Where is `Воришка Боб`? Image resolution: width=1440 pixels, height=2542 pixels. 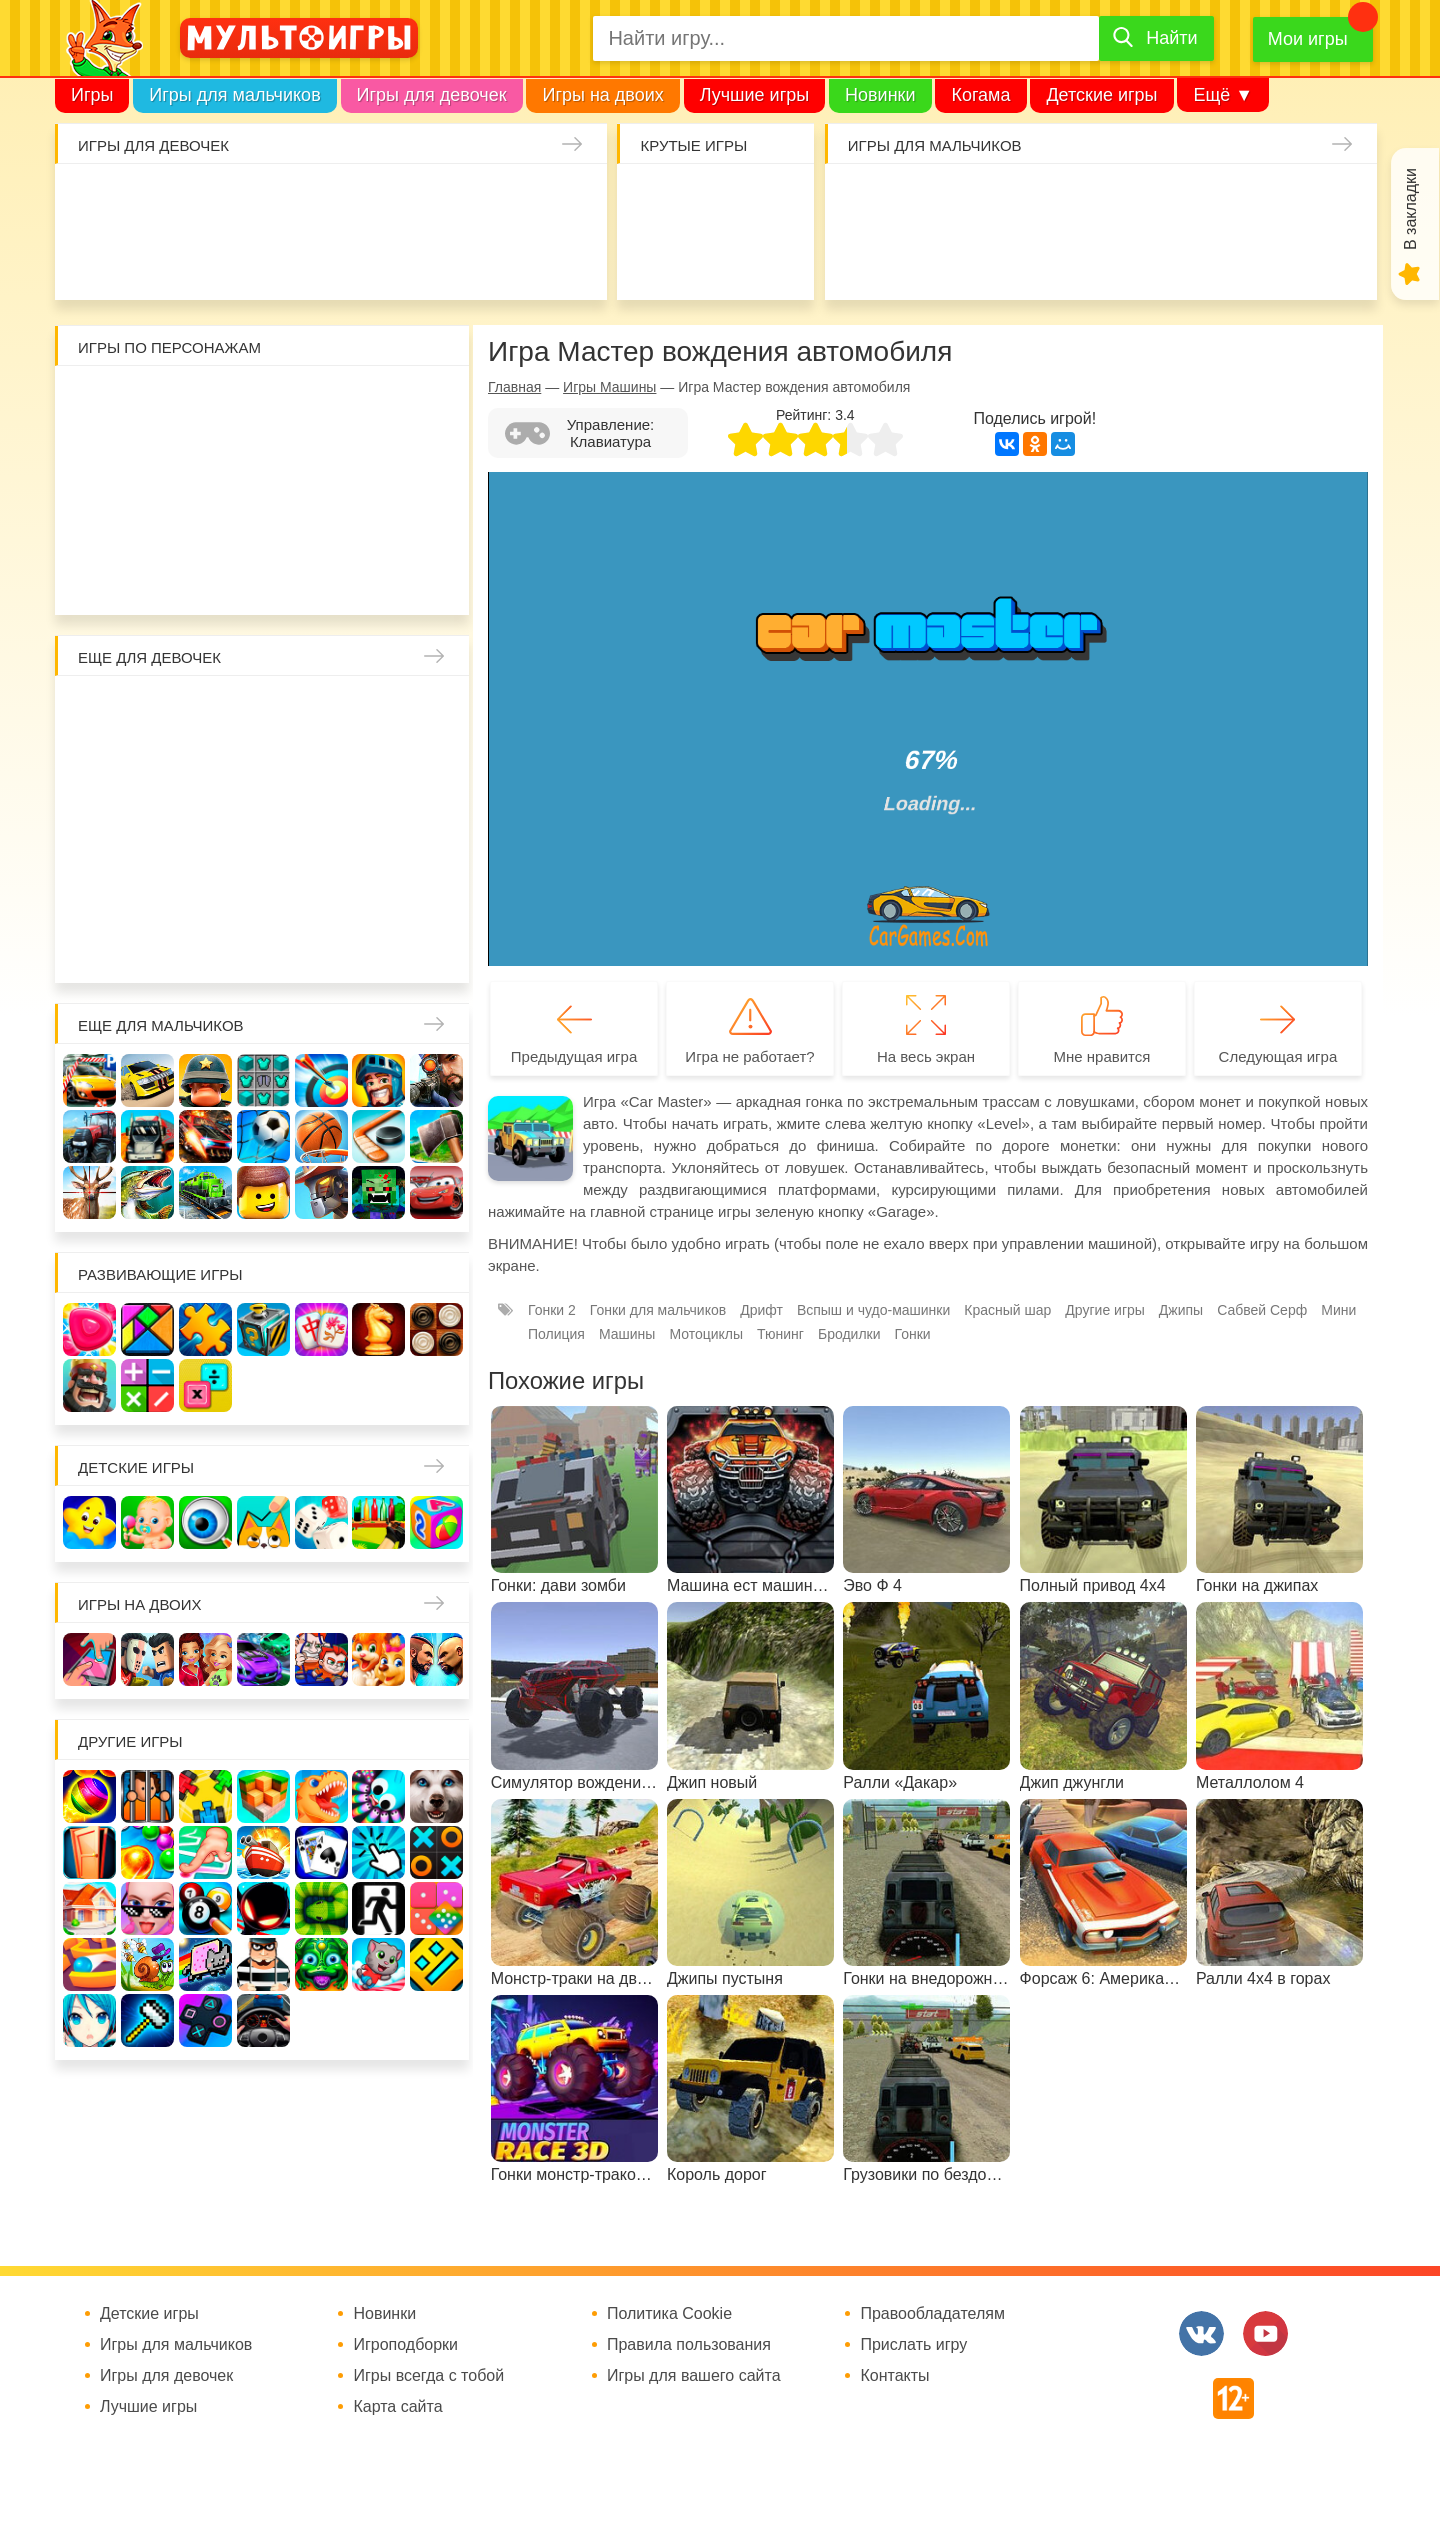 Воришка Боб is located at coordinates (437, 402).